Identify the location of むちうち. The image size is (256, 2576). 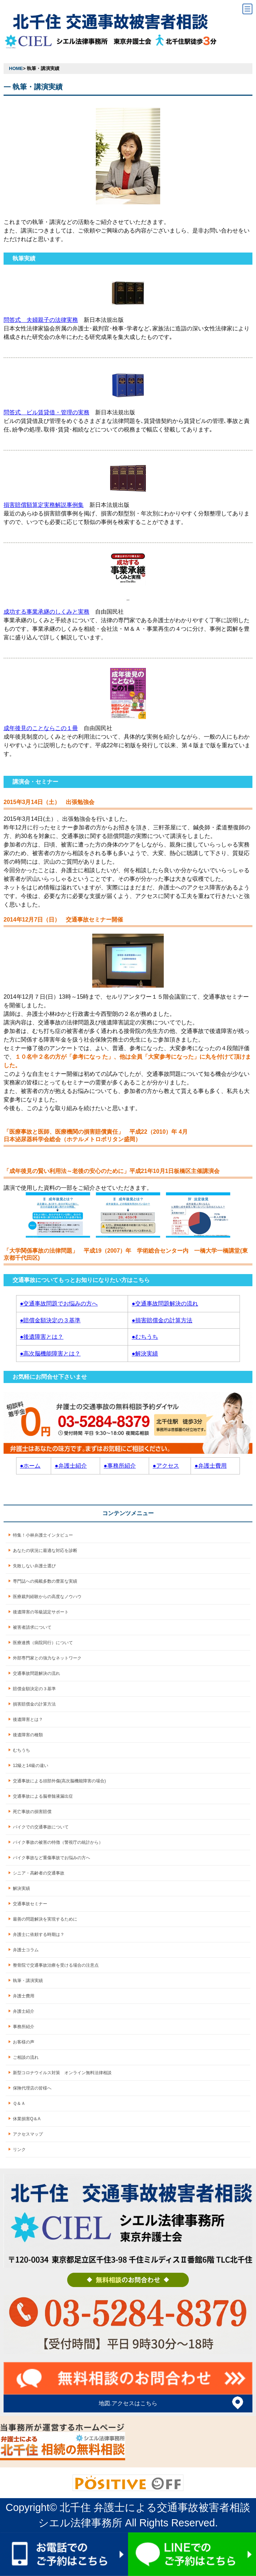
(21, 1750).